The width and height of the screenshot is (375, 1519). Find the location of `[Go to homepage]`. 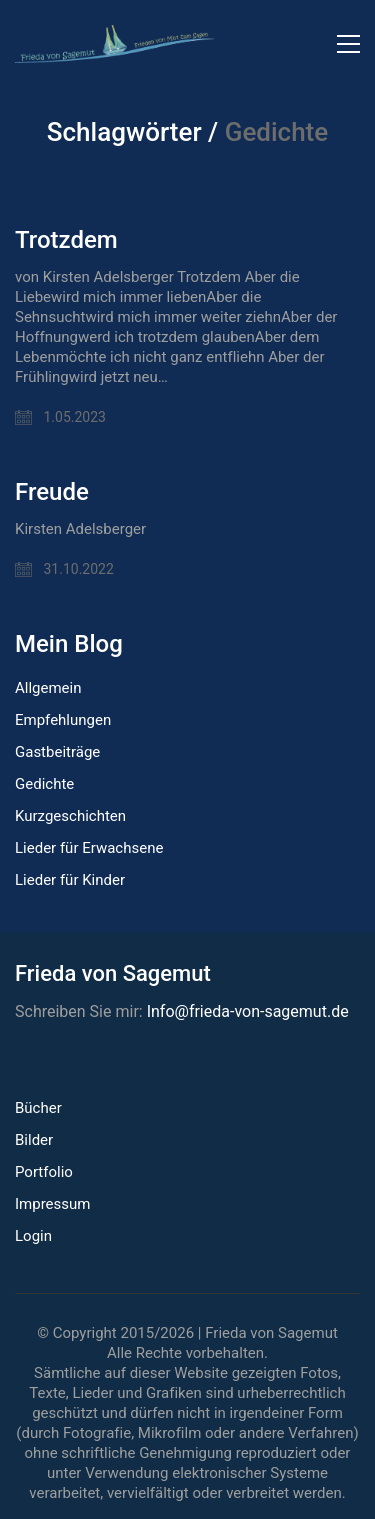

[Go to homepage] is located at coordinates (115, 44).